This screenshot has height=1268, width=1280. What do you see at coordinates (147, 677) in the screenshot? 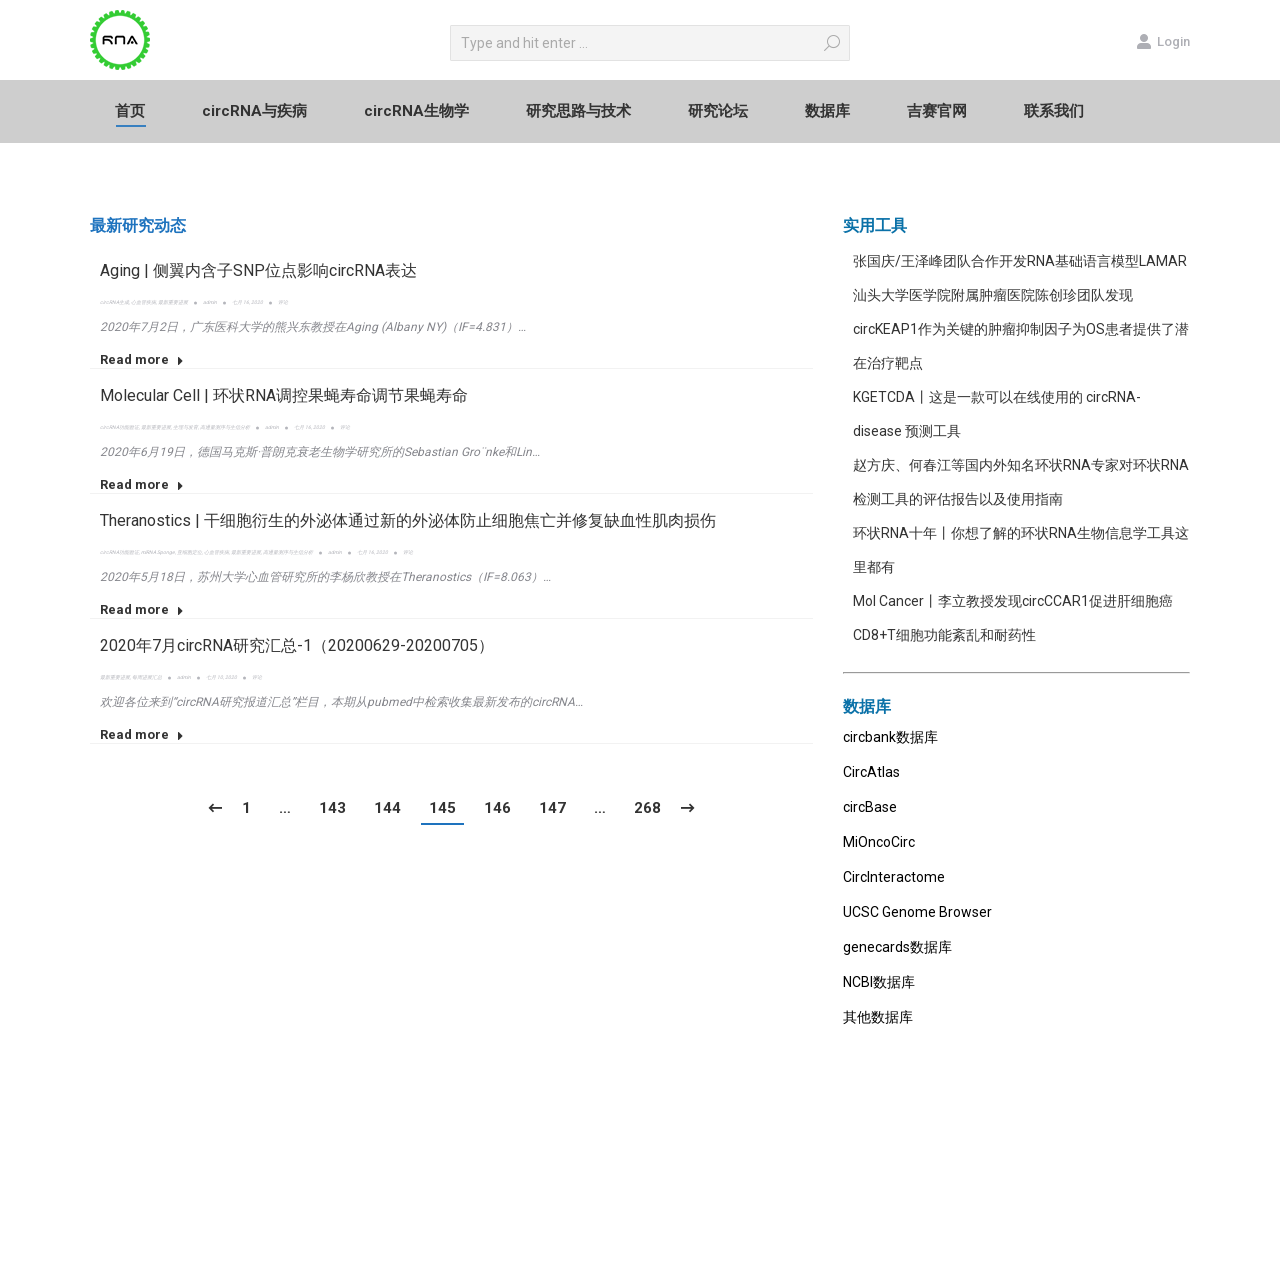
I see `每周进展汇总` at bounding box center [147, 677].